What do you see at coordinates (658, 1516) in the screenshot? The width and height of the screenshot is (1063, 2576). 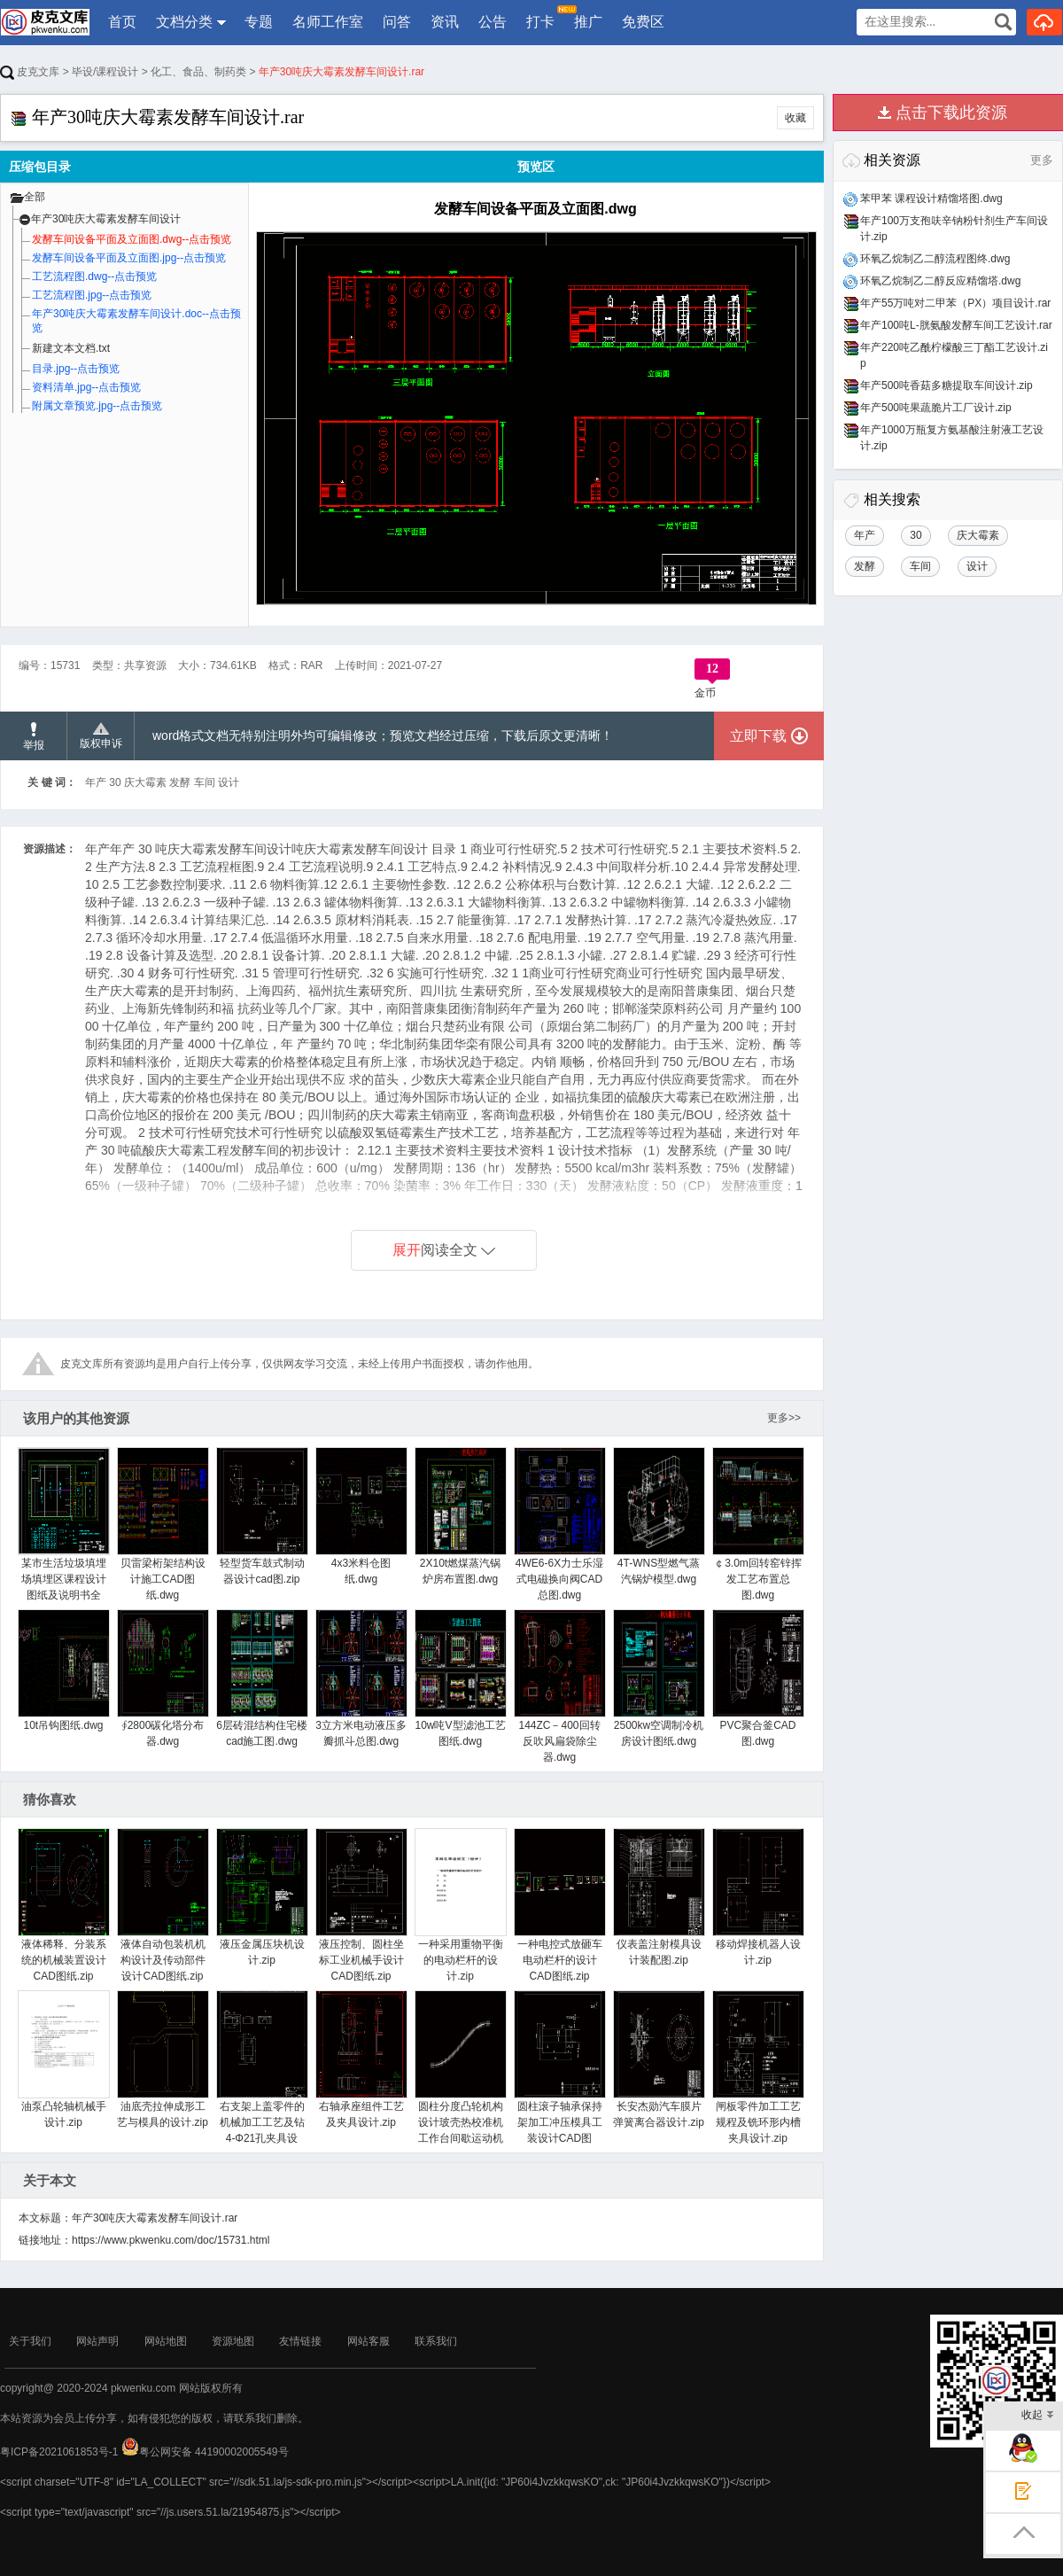 I see `4T-WNS型燃气蒸汽锅炉模型.dwg` at bounding box center [658, 1516].